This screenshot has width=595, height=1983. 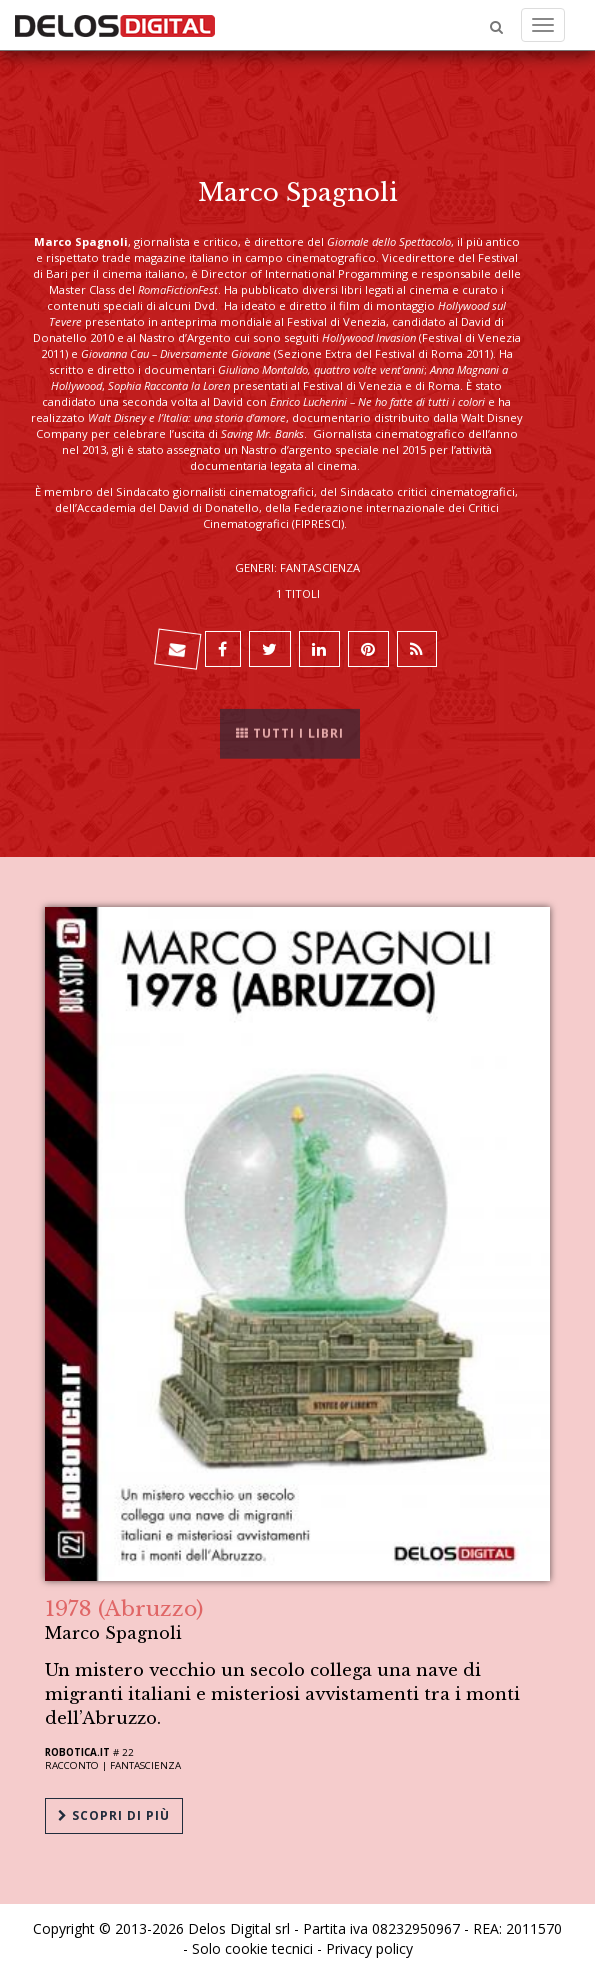 I want to click on Privacy policy, so click(x=369, y=1948).